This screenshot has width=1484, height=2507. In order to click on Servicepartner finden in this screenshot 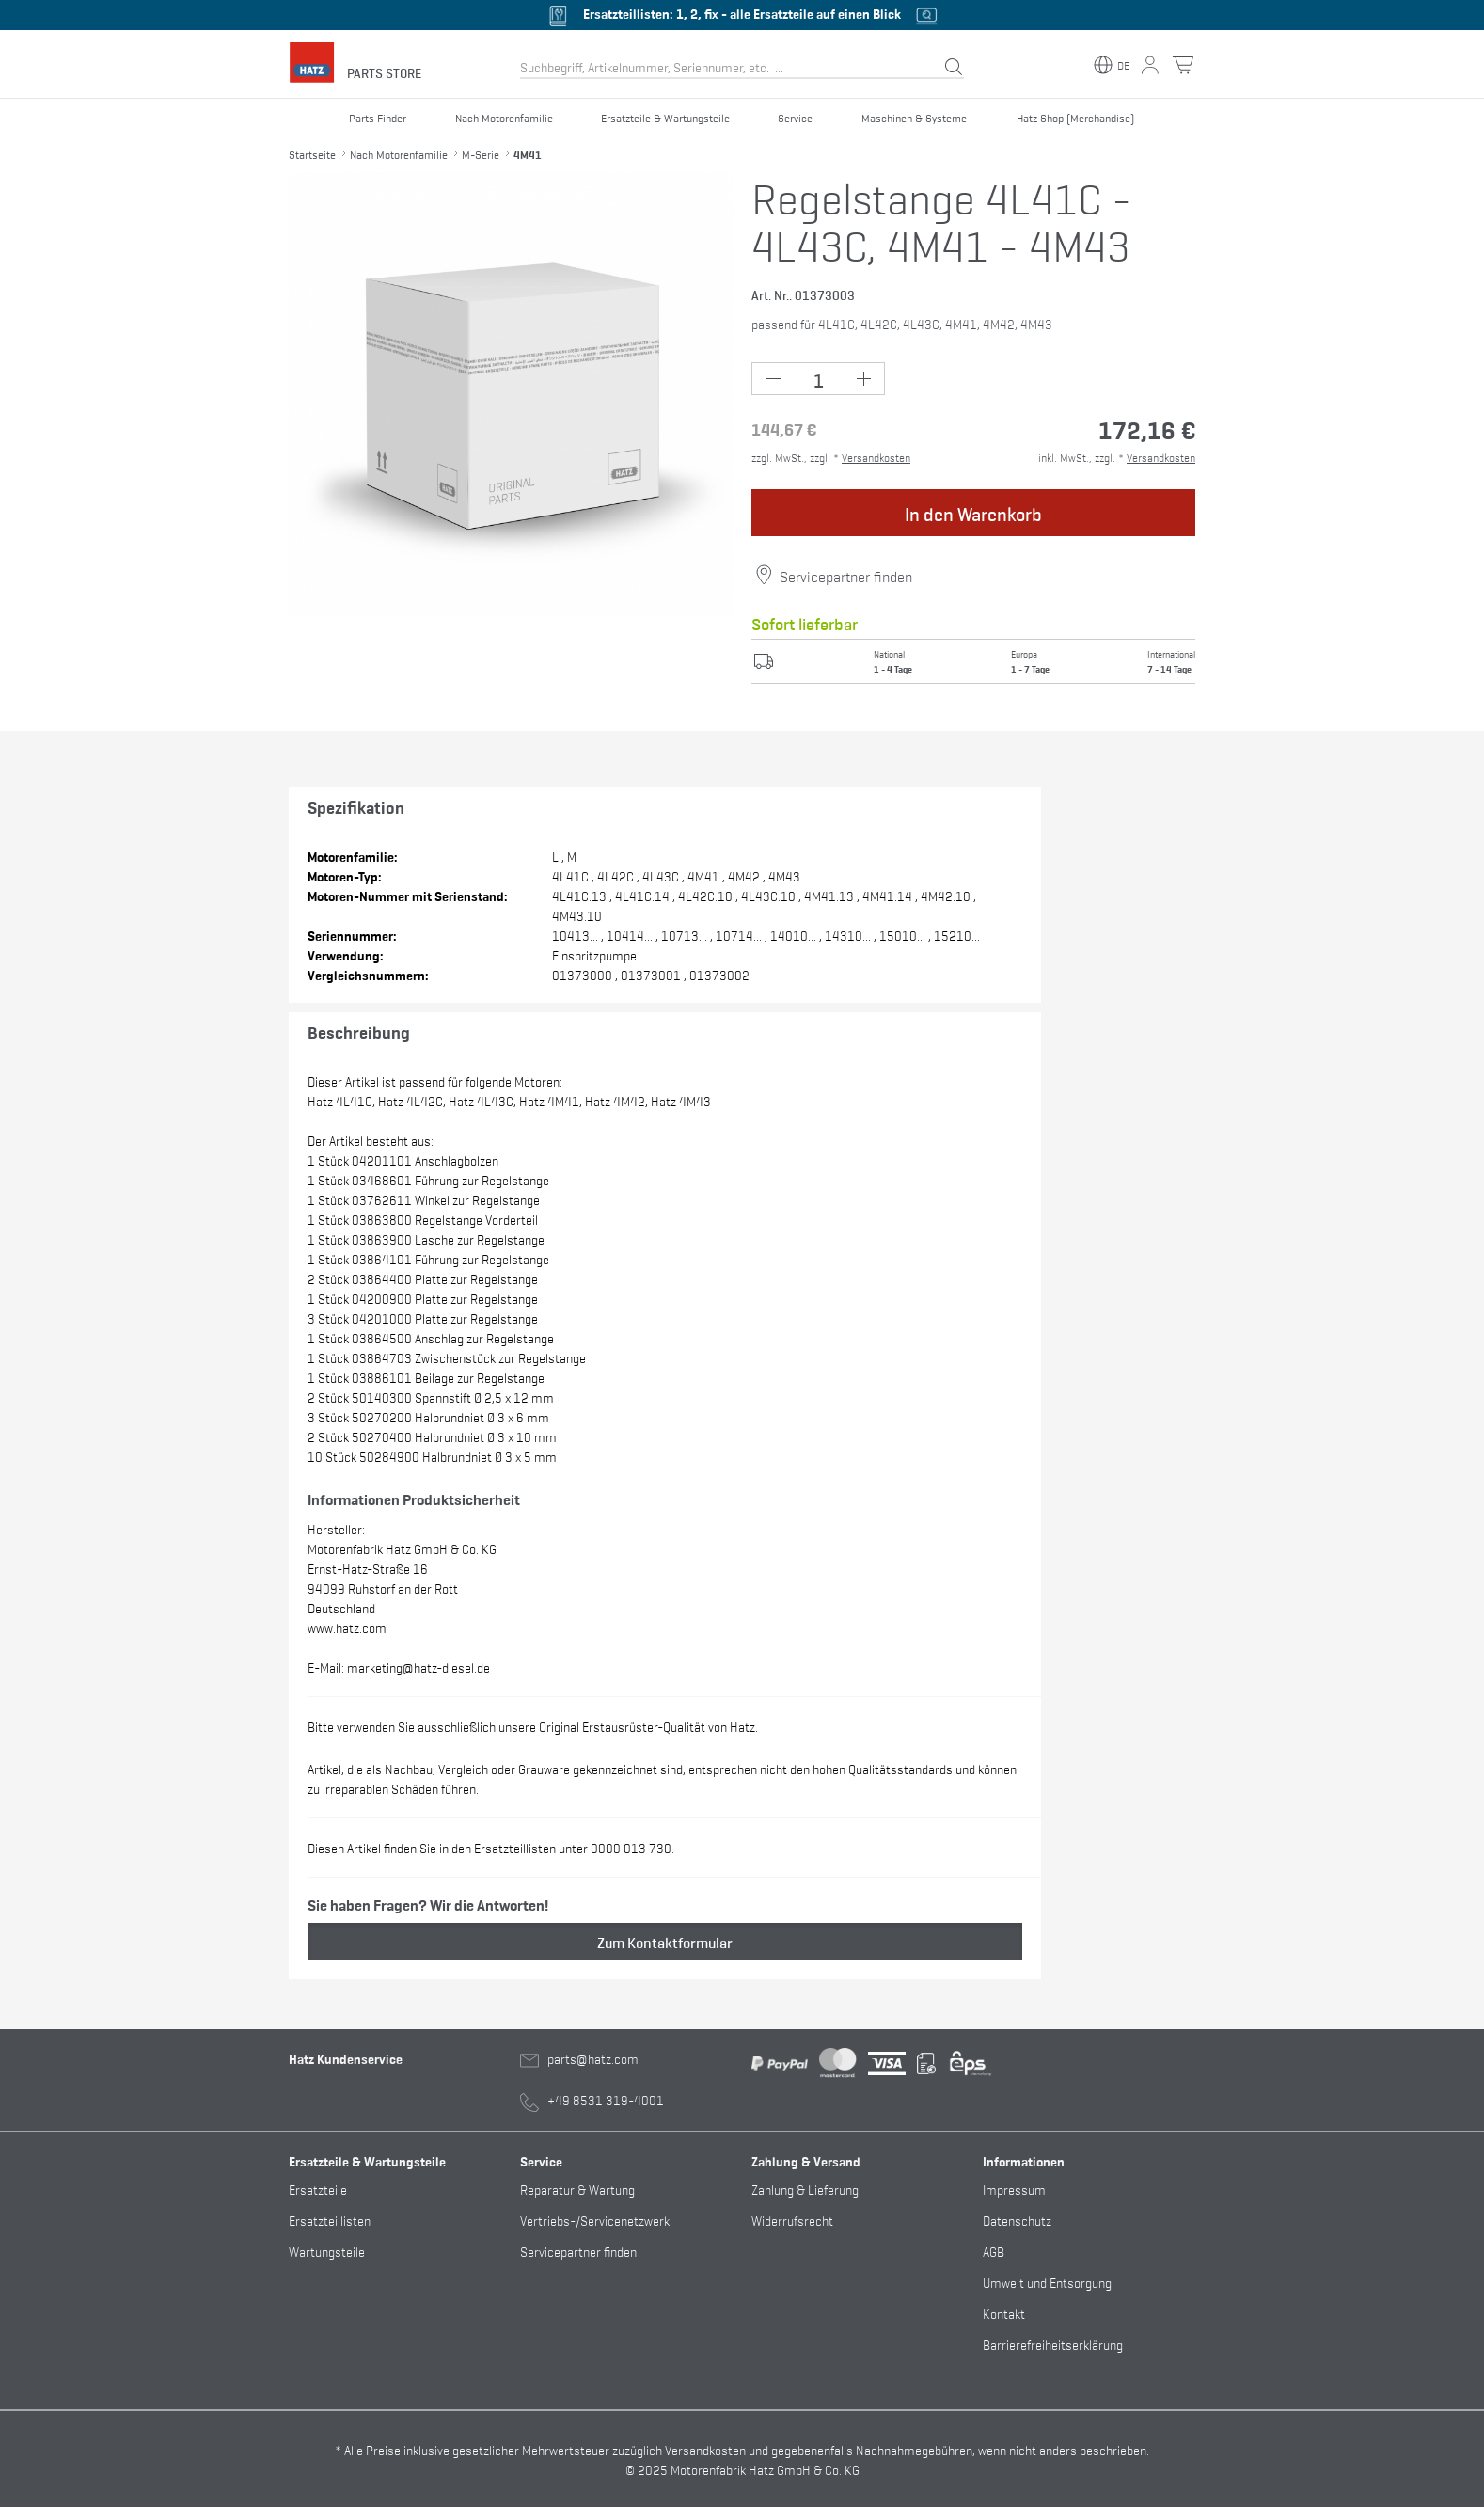, I will do `click(846, 575)`.